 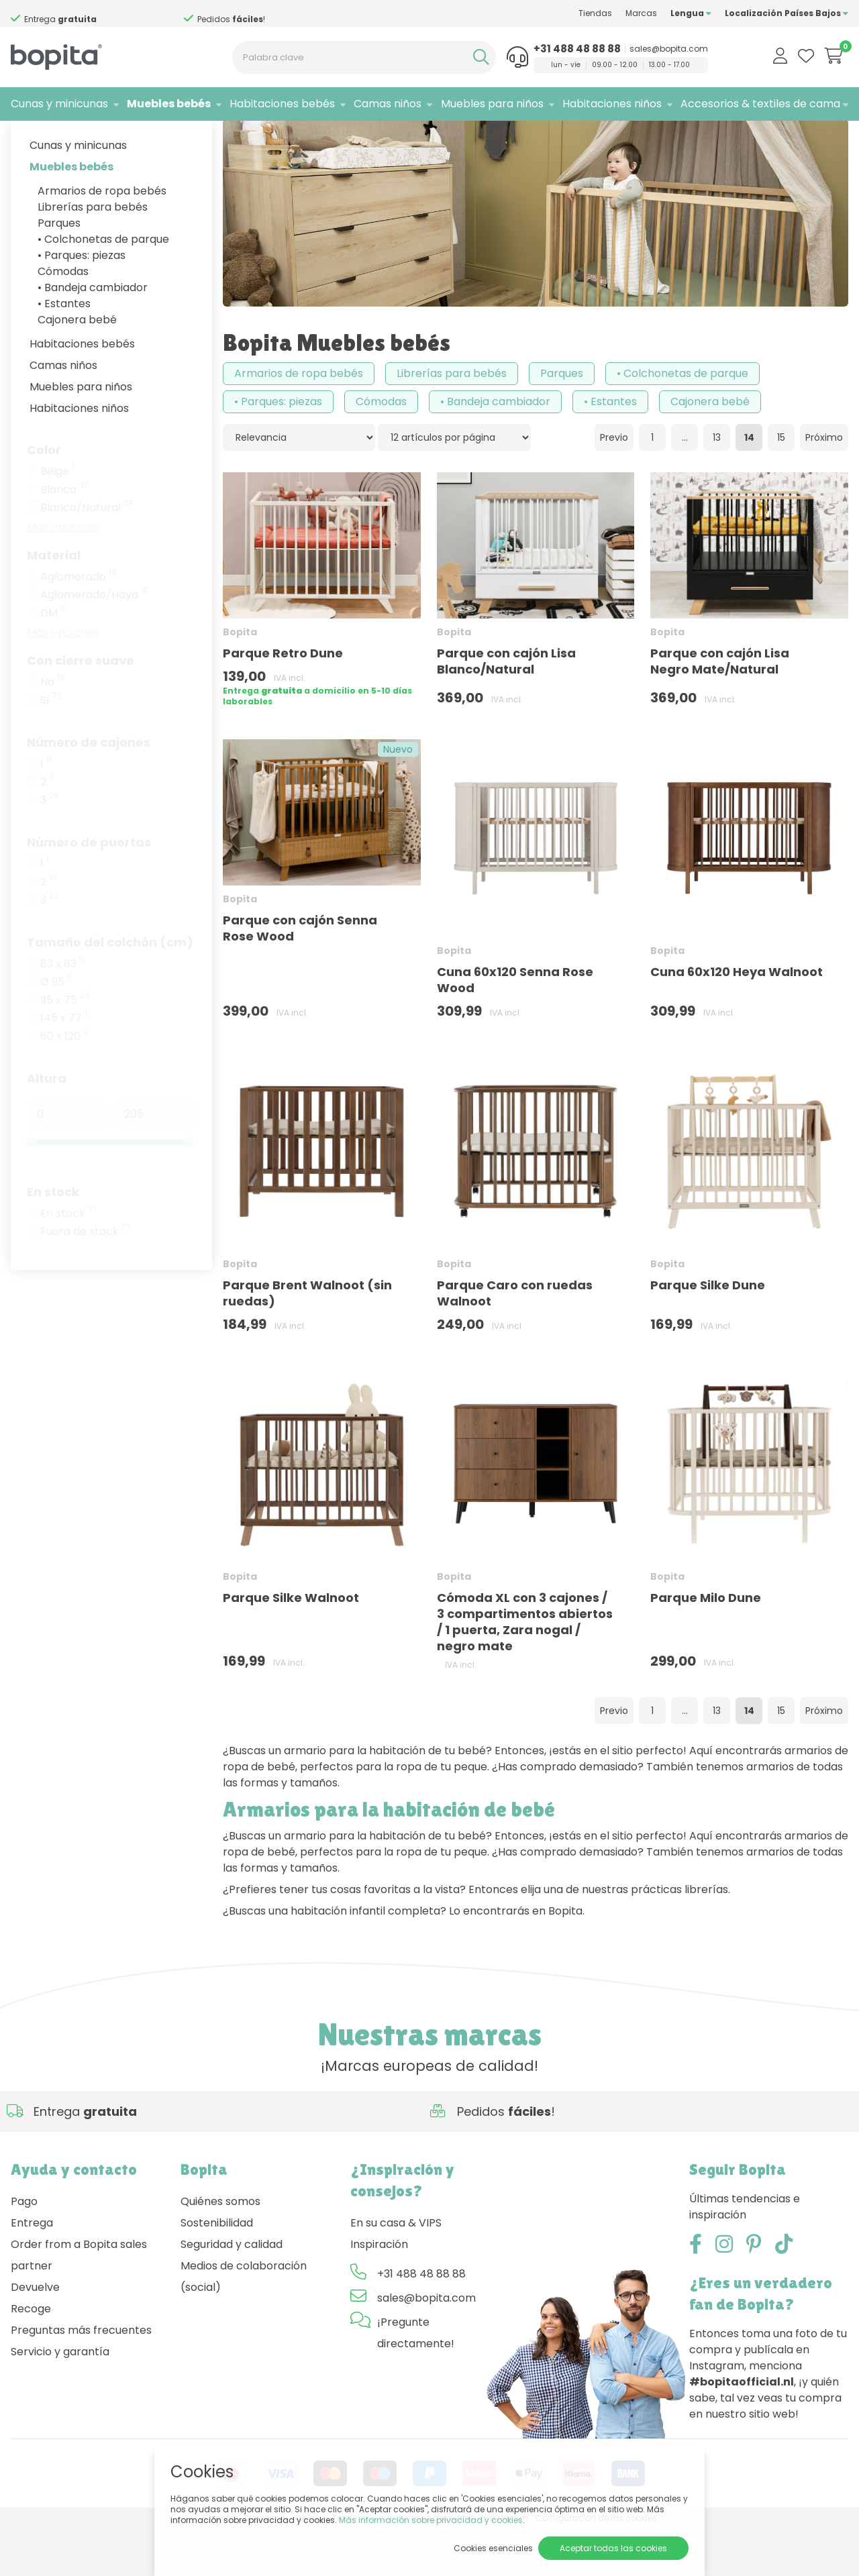 What do you see at coordinates (59, 103) in the screenshot?
I see `Cunas y minicunas` at bounding box center [59, 103].